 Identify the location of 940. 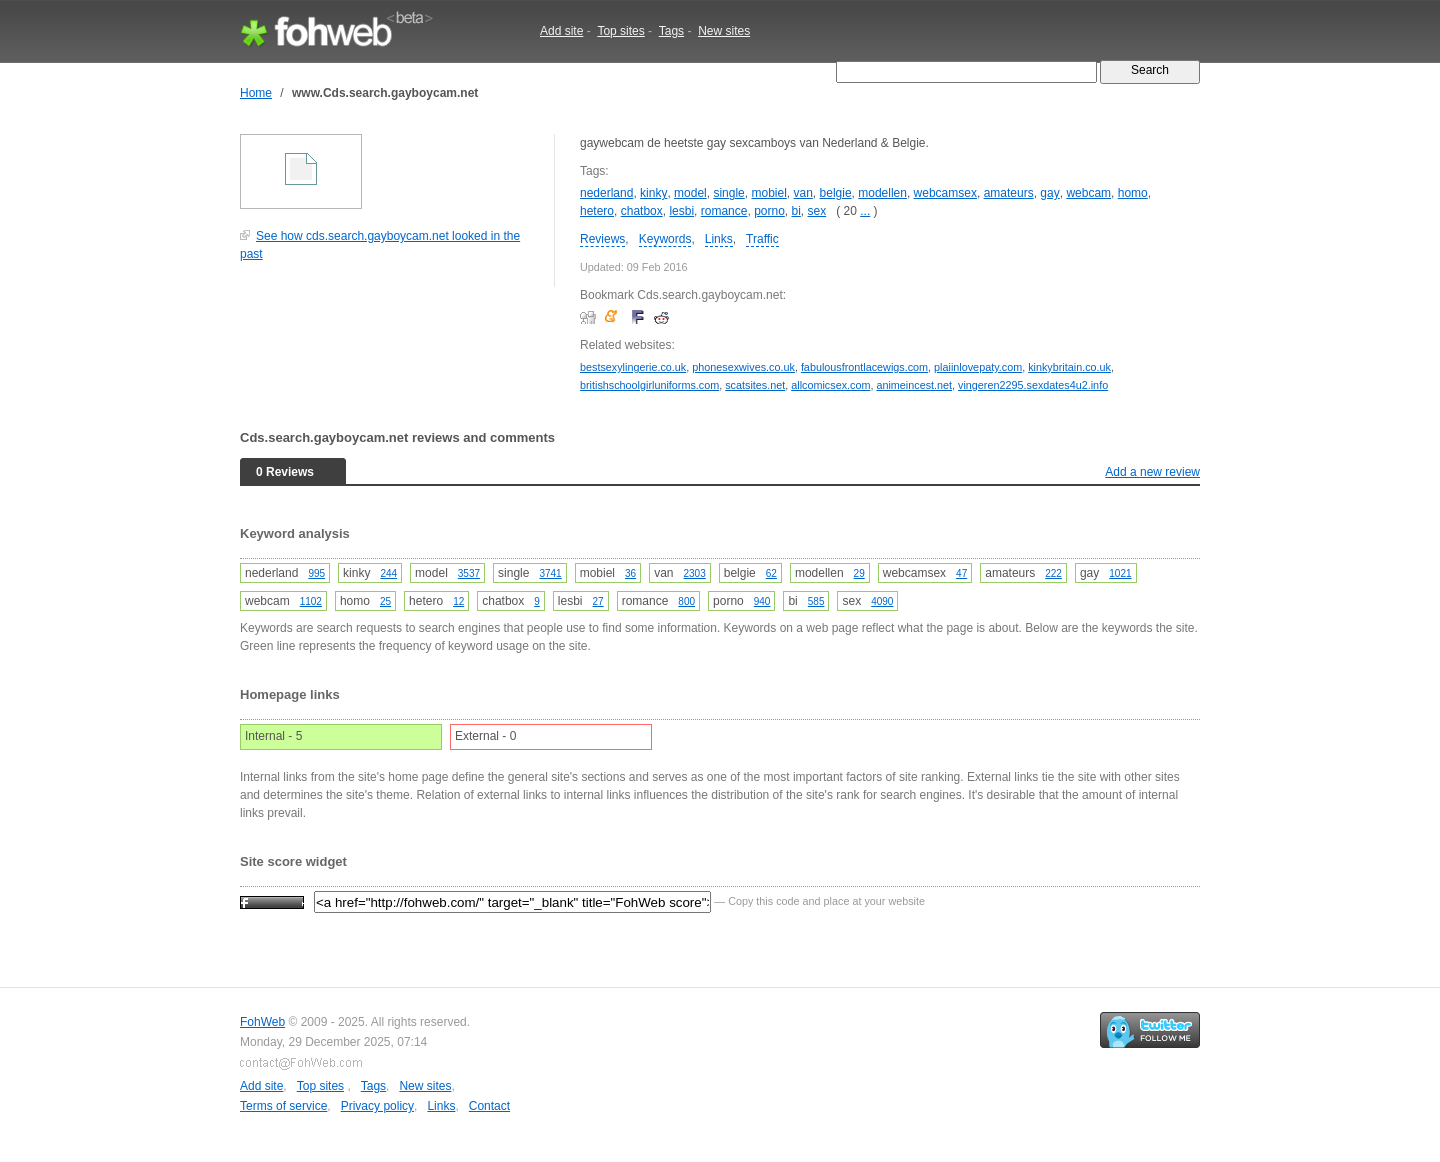
(762, 601).